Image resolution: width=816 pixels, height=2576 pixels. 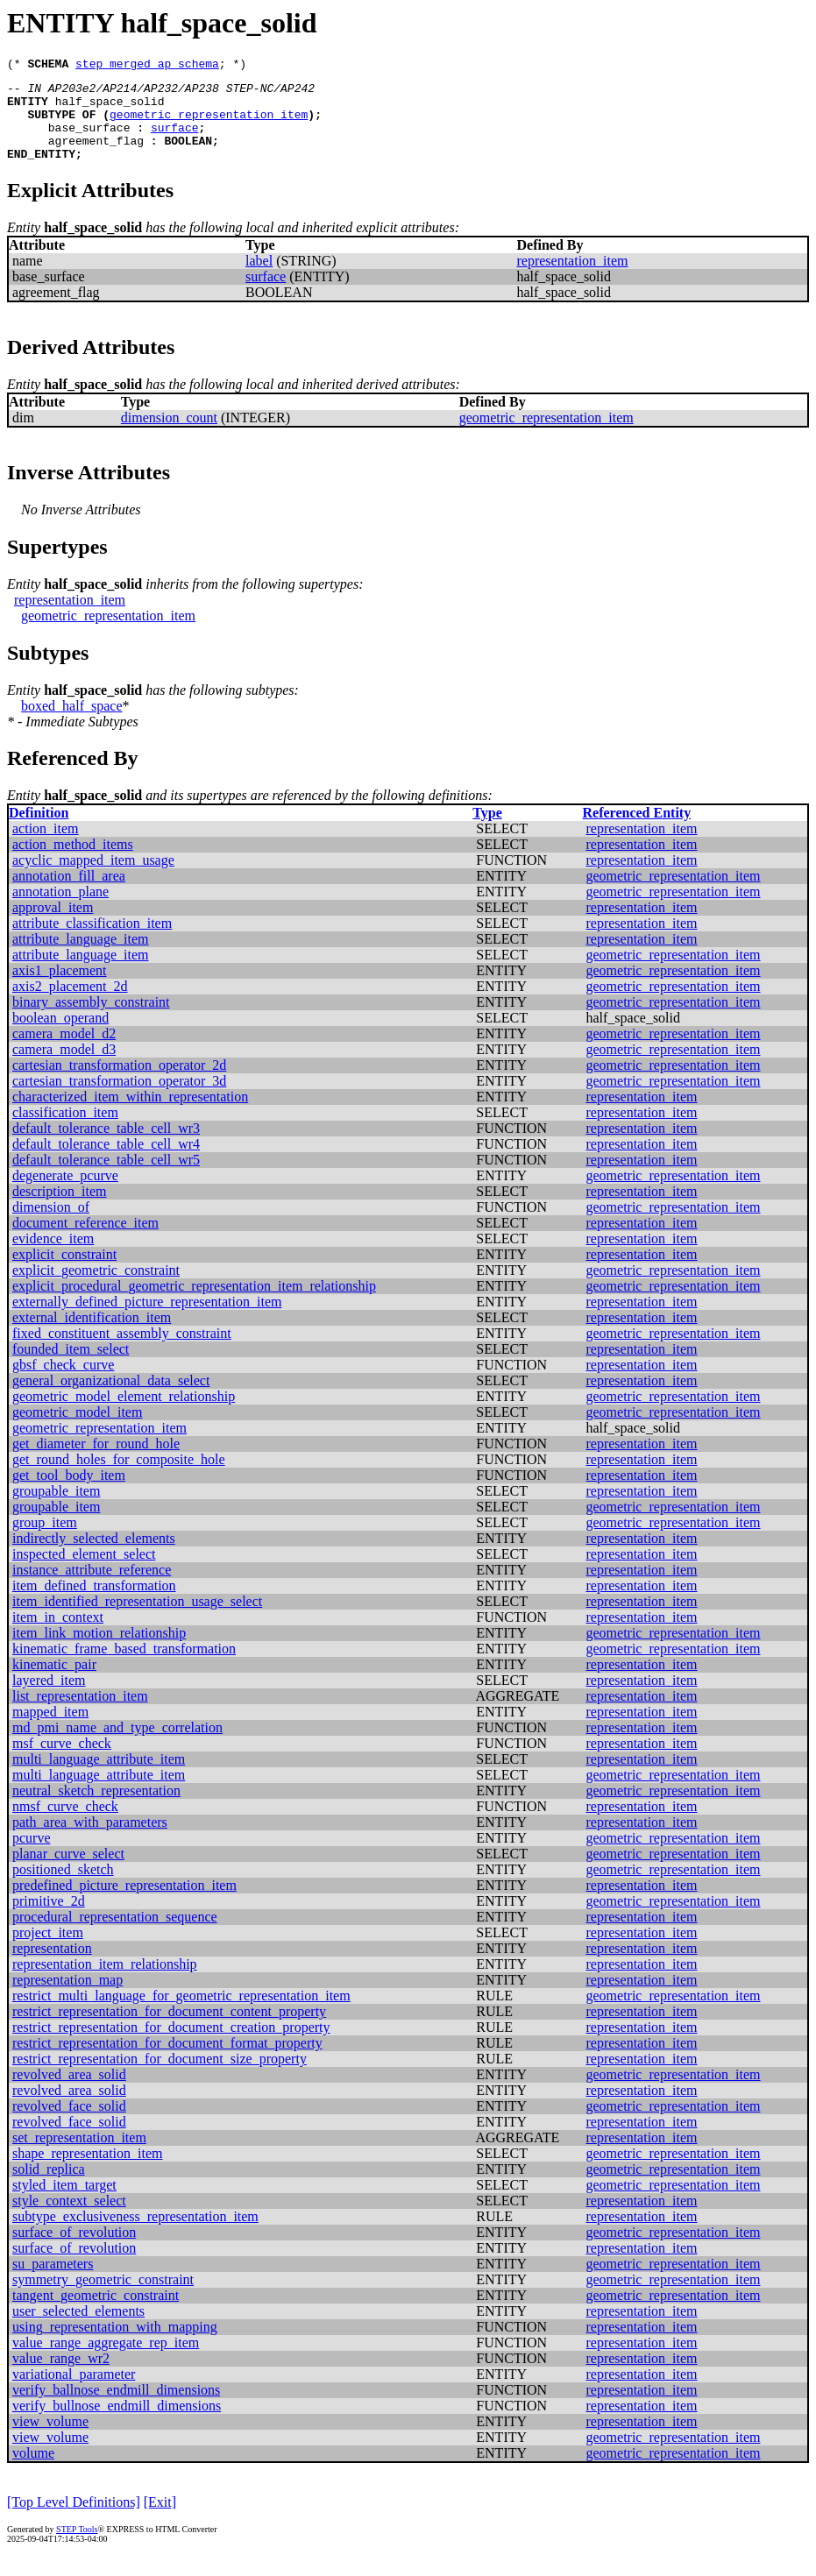 What do you see at coordinates (33, 2471) in the screenshot?
I see `volume` at bounding box center [33, 2471].